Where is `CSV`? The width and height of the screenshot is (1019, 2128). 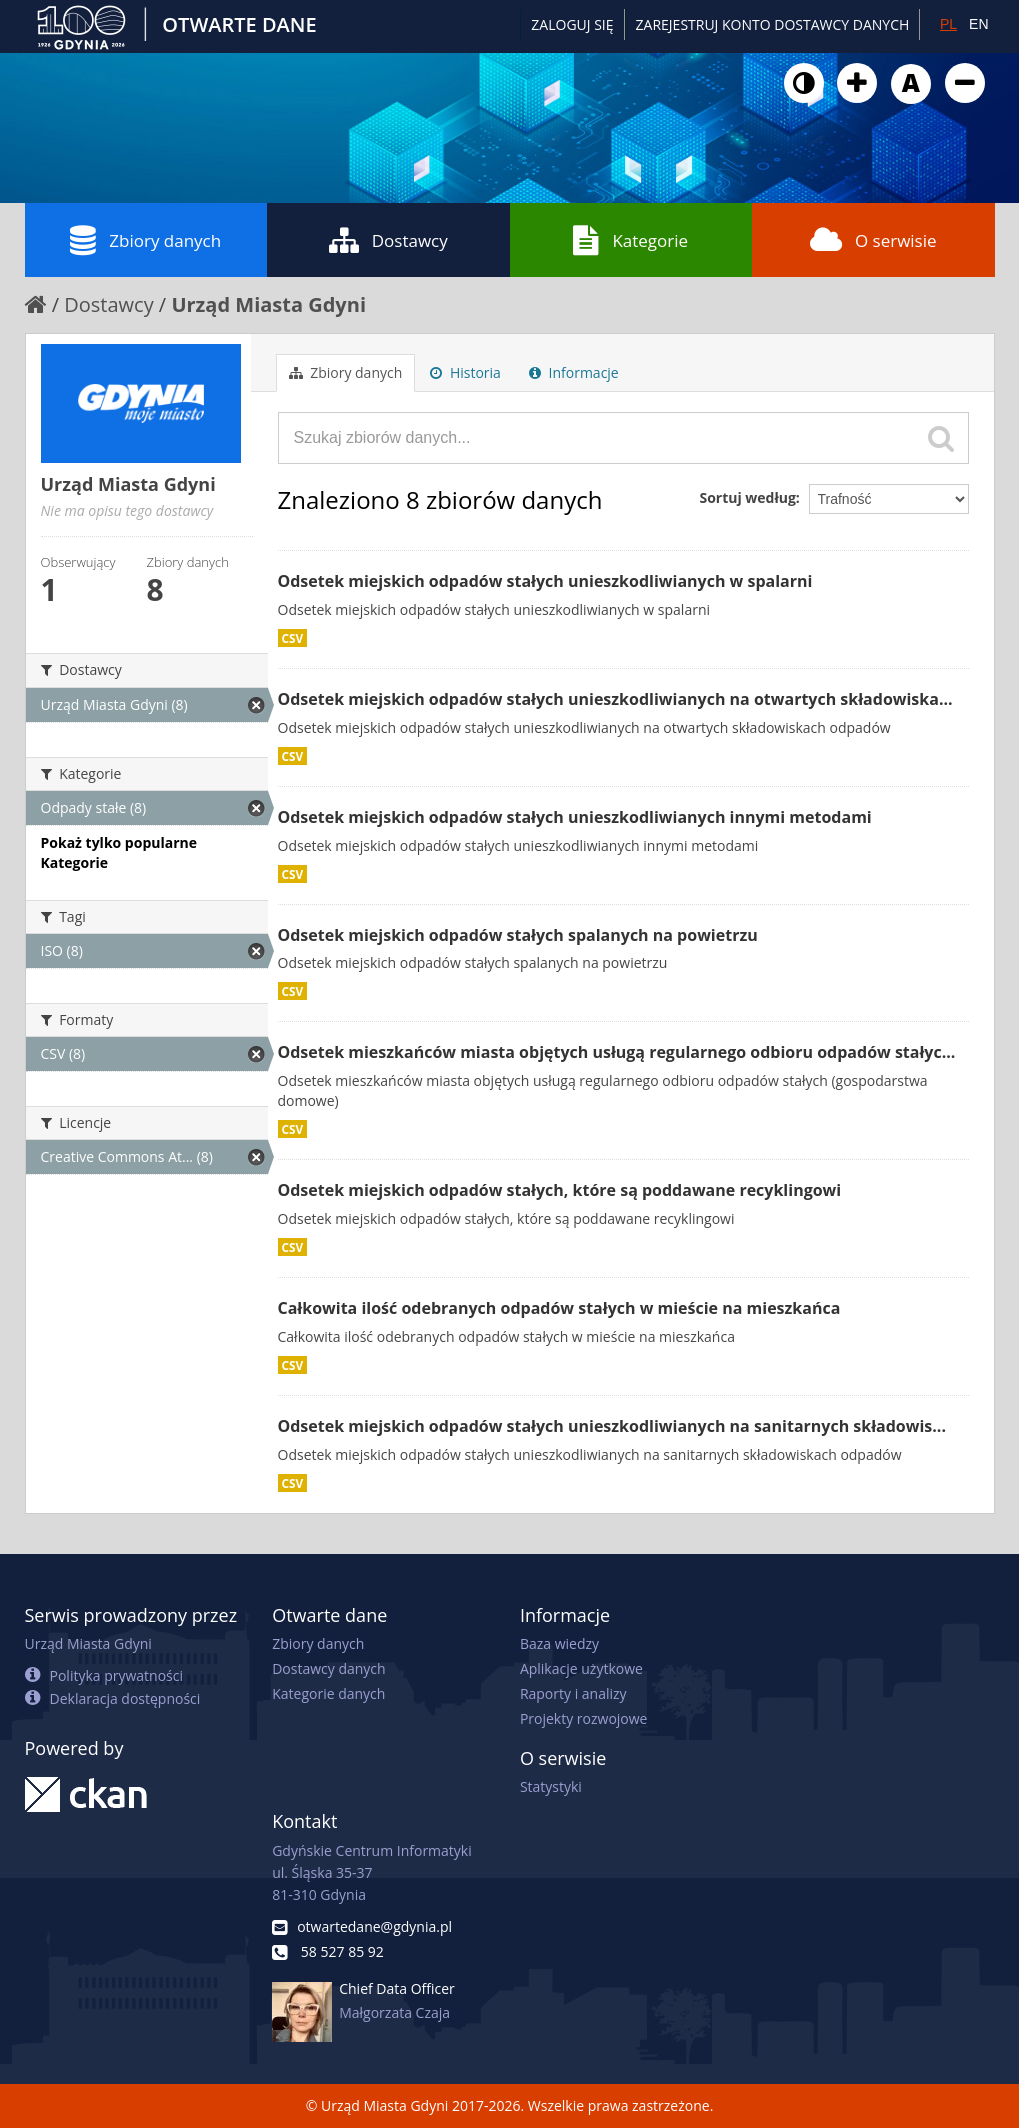
CSV is located at coordinates (293, 638).